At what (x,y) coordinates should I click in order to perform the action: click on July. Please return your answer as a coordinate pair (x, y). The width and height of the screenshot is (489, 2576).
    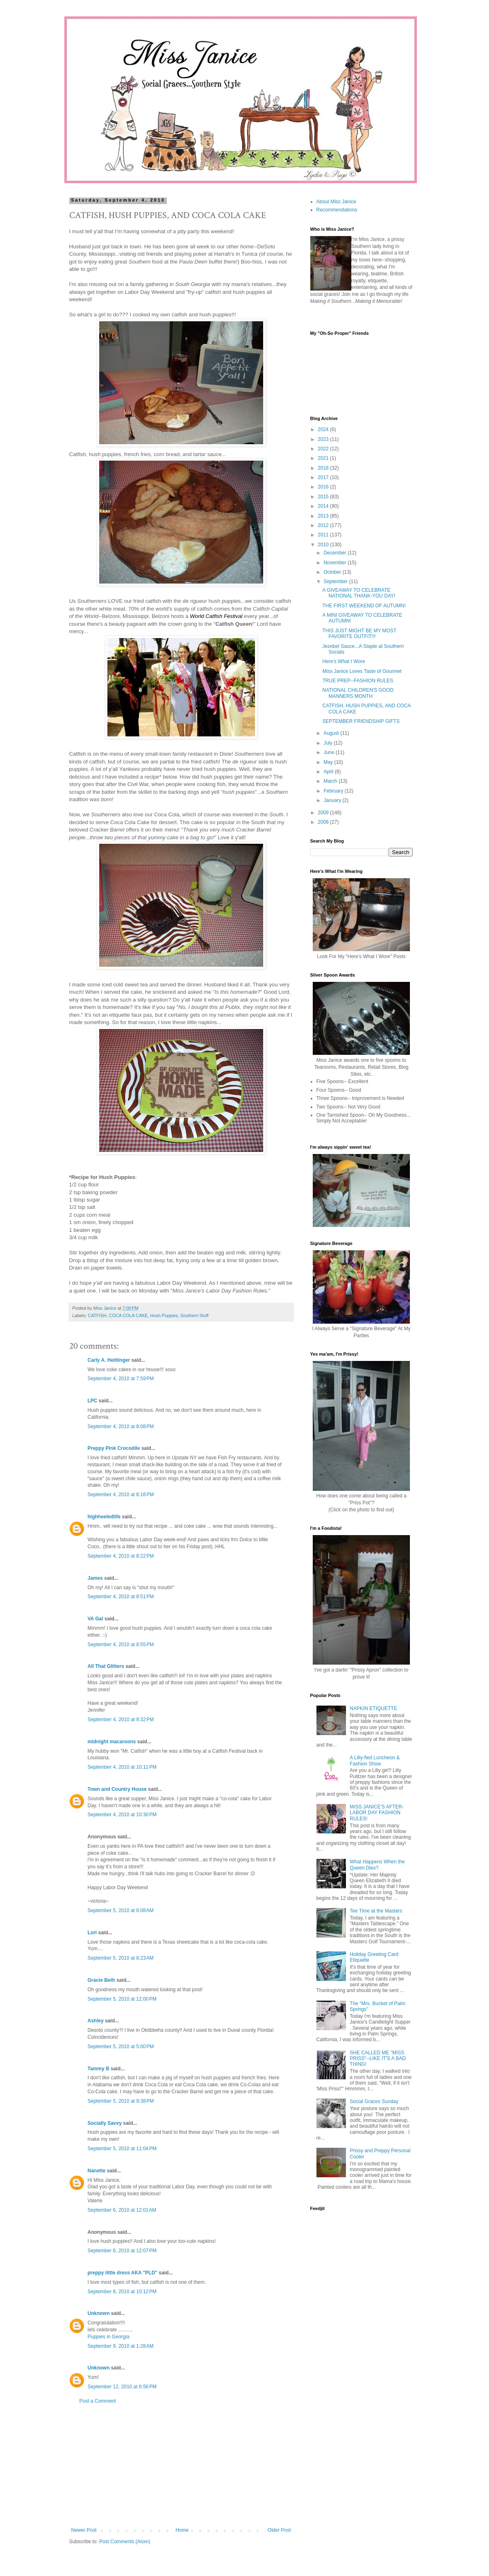
    Looking at the image, I should click on (328, 743).